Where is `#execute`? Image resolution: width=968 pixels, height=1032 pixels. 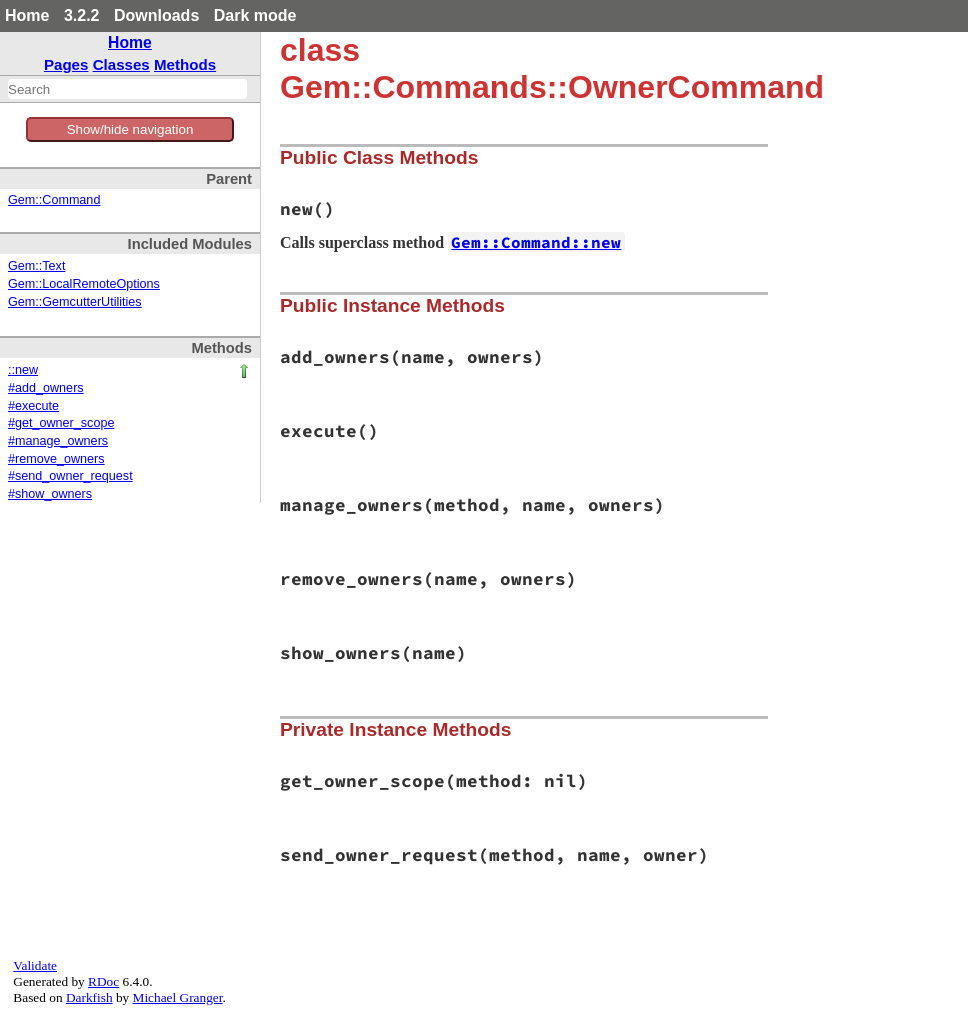 #execute is located at coordinates (33, 406).